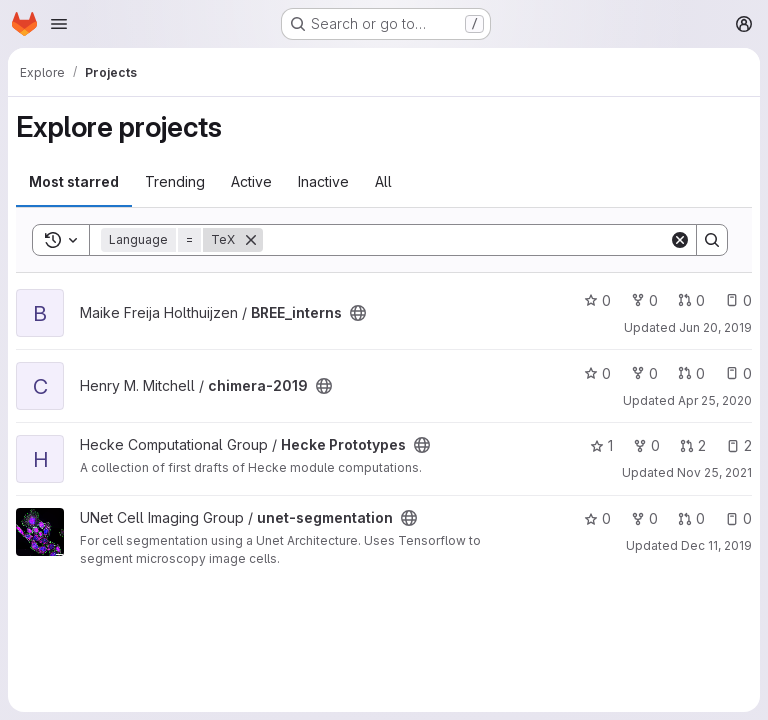 The width and height of the screenshot is (768, 720). Describe the element at coordinates (715, 327) in the screenshot. I see `Jun 20, 2019 [Jun 20, 2019 1:44pm]` at that location.